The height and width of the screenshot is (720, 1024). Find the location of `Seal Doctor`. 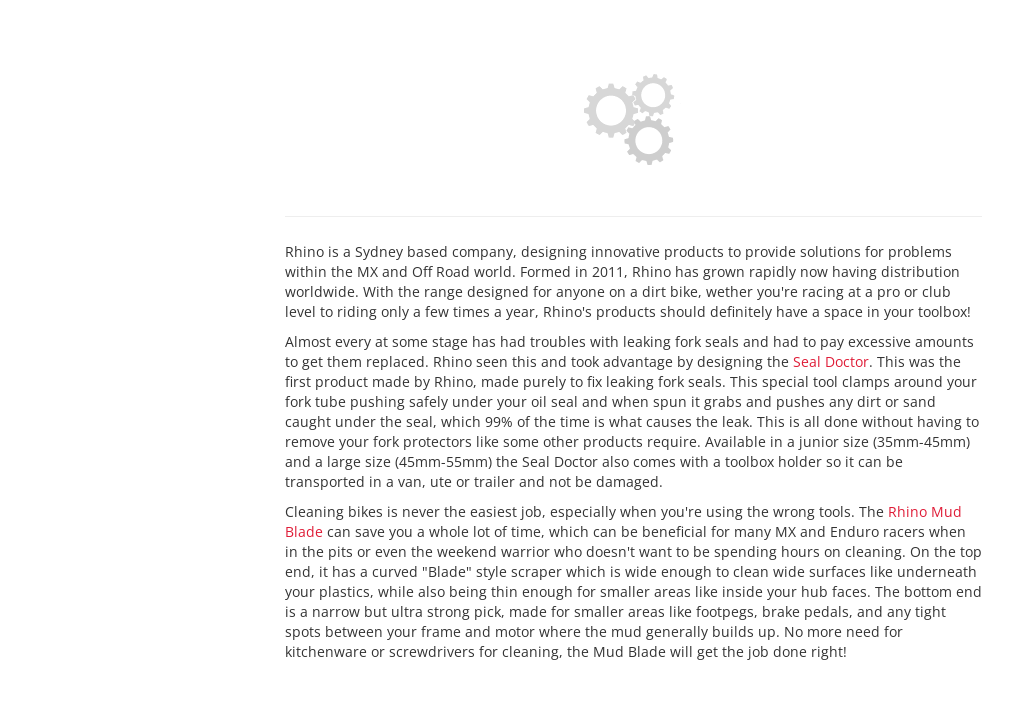

Seal Doctor is located at coordinates (831, 361).